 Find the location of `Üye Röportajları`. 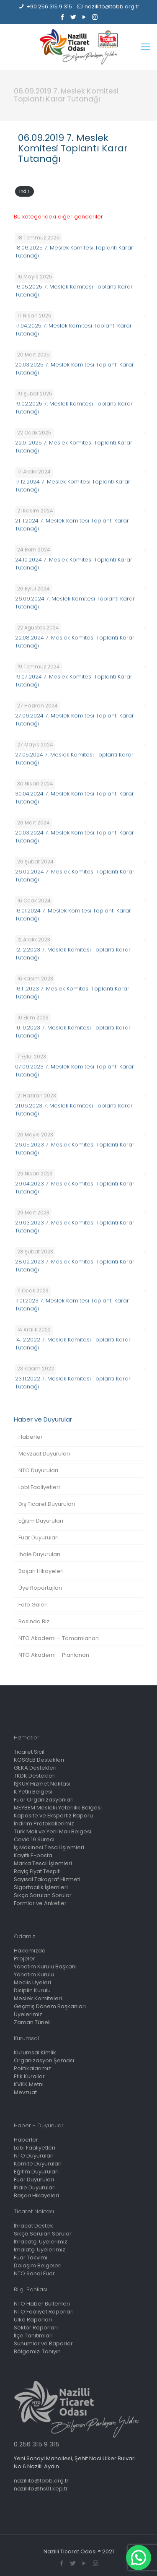

Üye Röportajları is located at coordinates (40, 1588).